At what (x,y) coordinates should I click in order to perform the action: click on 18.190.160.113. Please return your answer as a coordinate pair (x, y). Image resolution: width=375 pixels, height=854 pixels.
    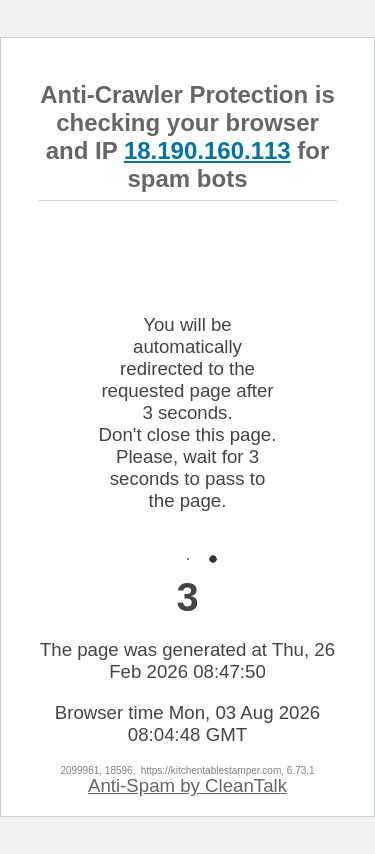
    Looking at the image, I should click on (207, 150).